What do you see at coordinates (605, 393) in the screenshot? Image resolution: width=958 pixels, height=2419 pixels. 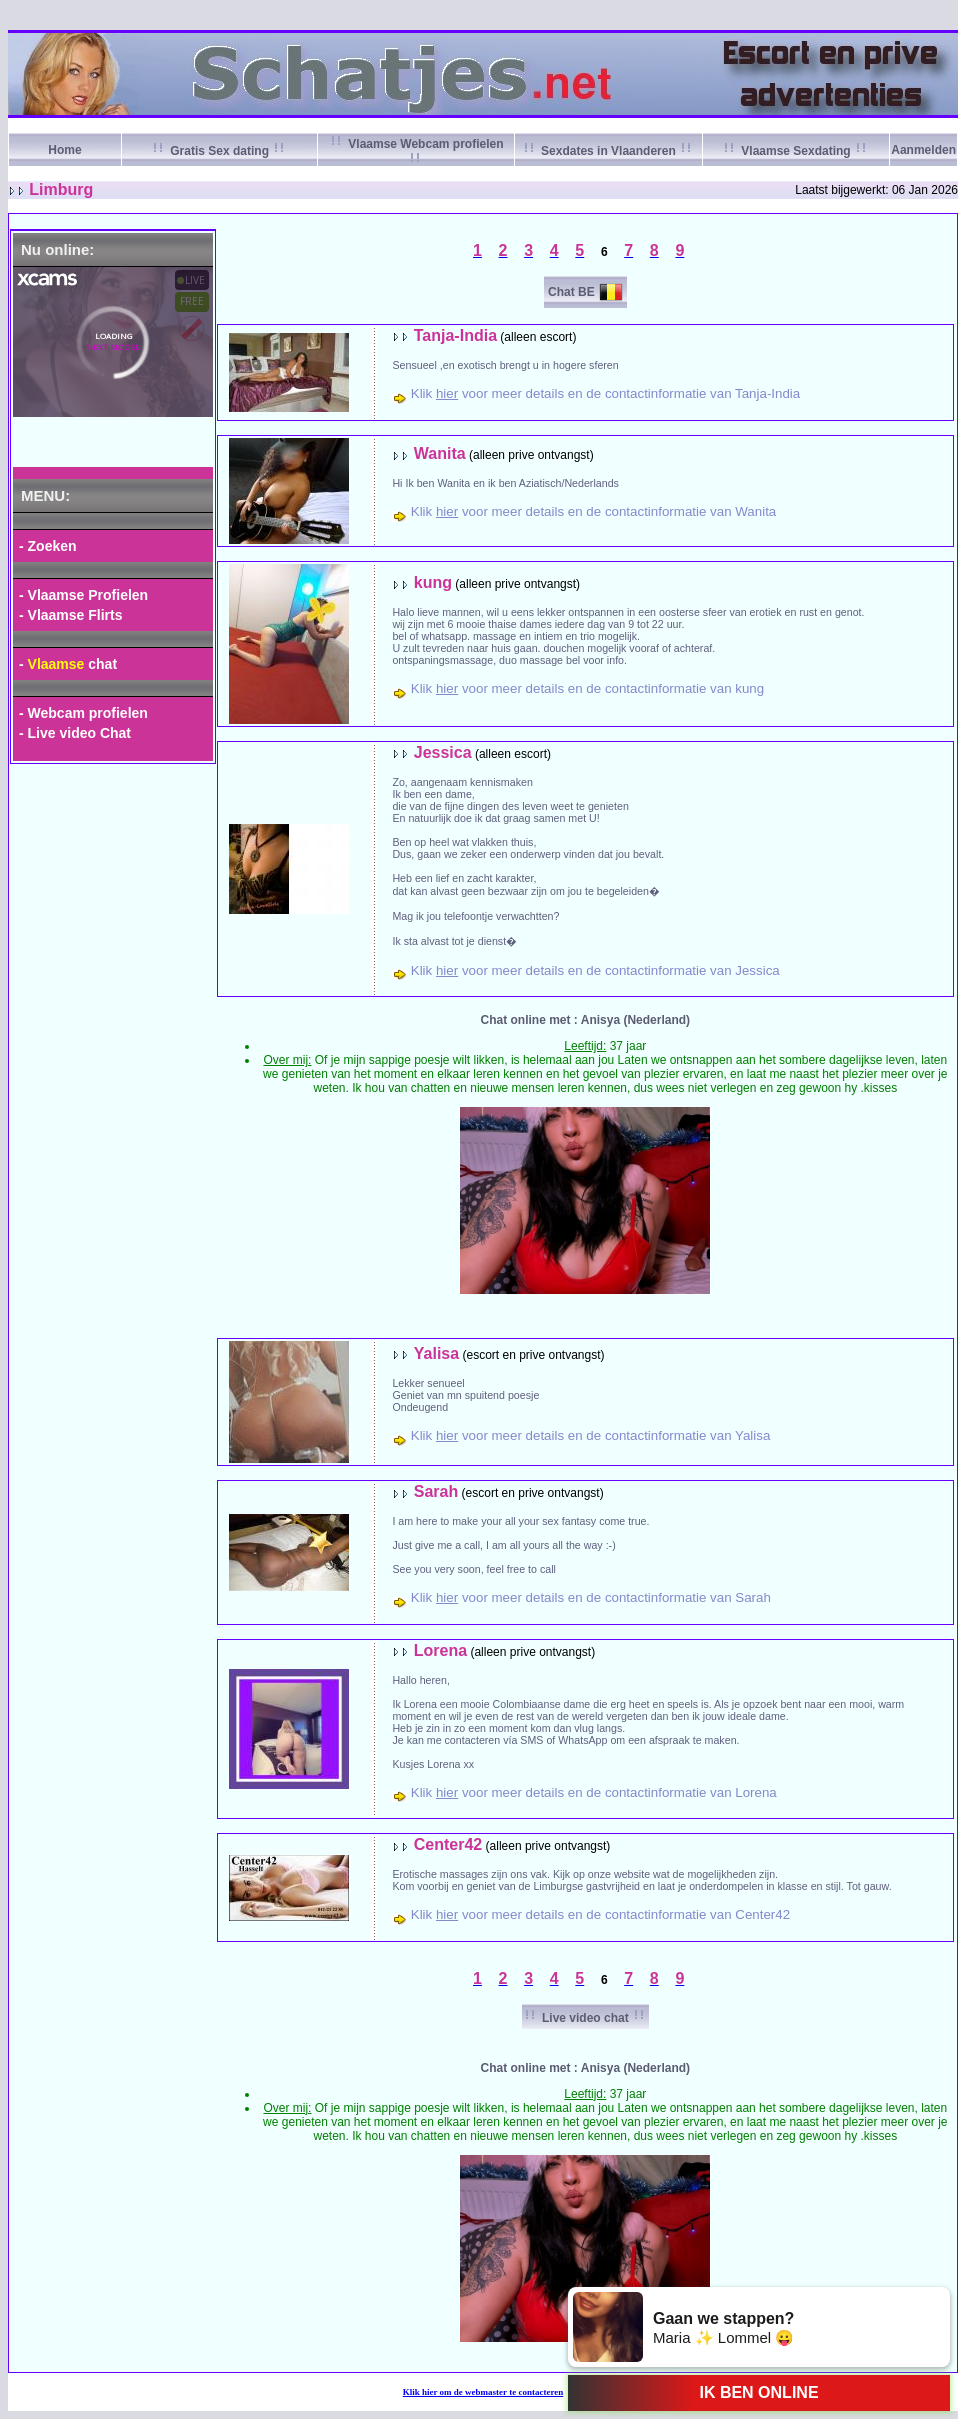 I see `Klik voor meer details en de contactinformatie van Tanja-India` at bounding box center [605, 393].